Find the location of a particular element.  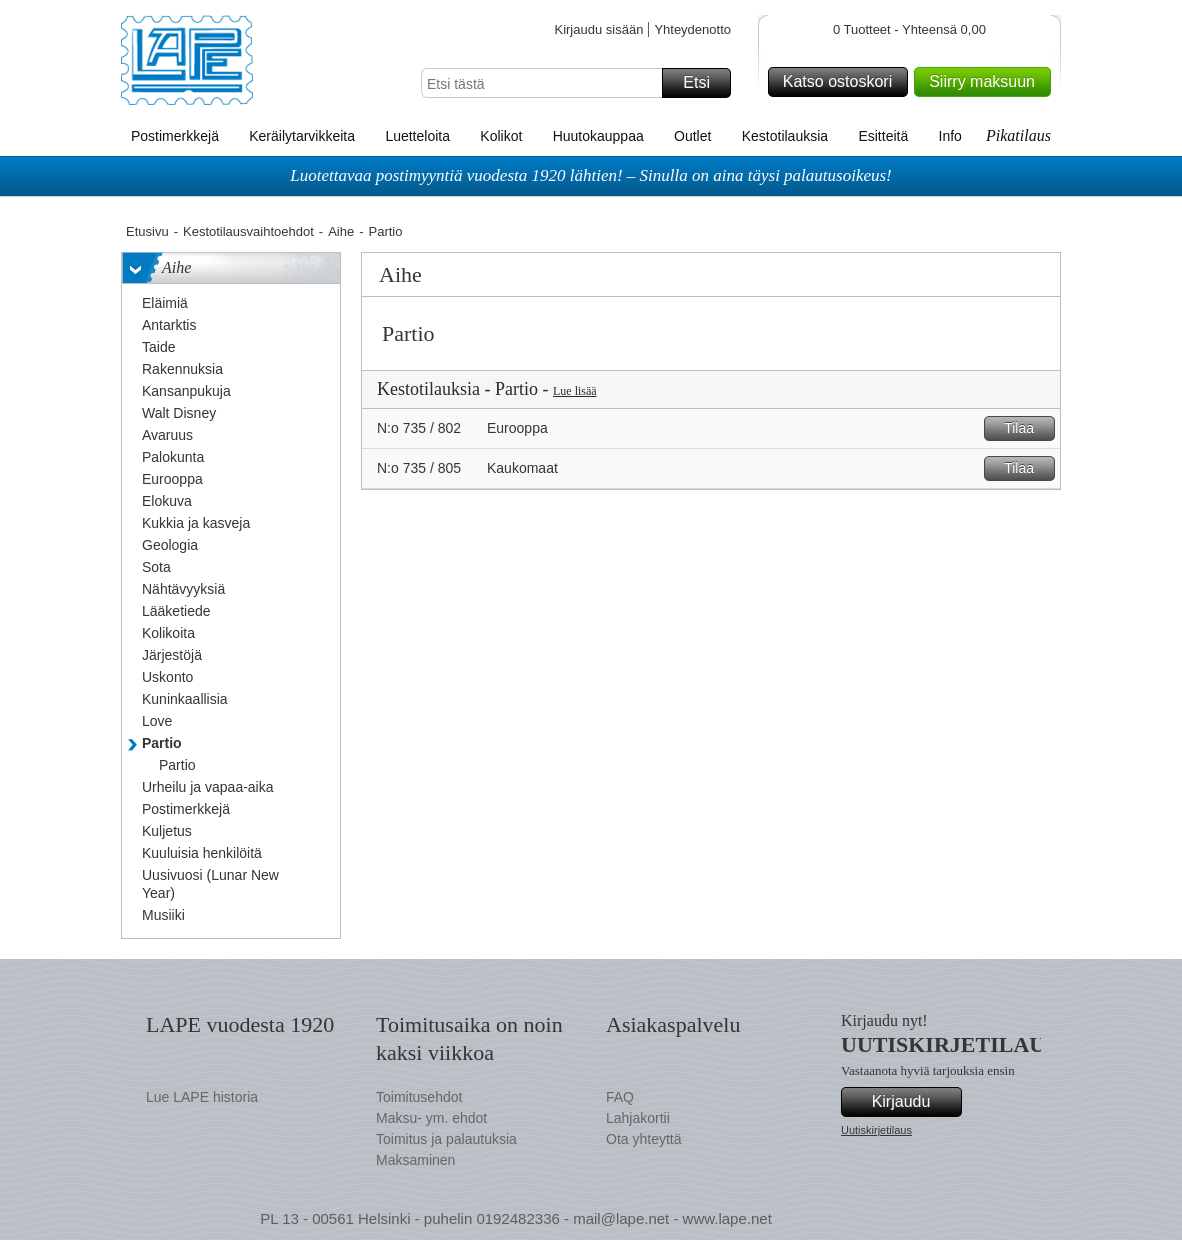

Katso ostoskori is located at coordinates (842, 82).